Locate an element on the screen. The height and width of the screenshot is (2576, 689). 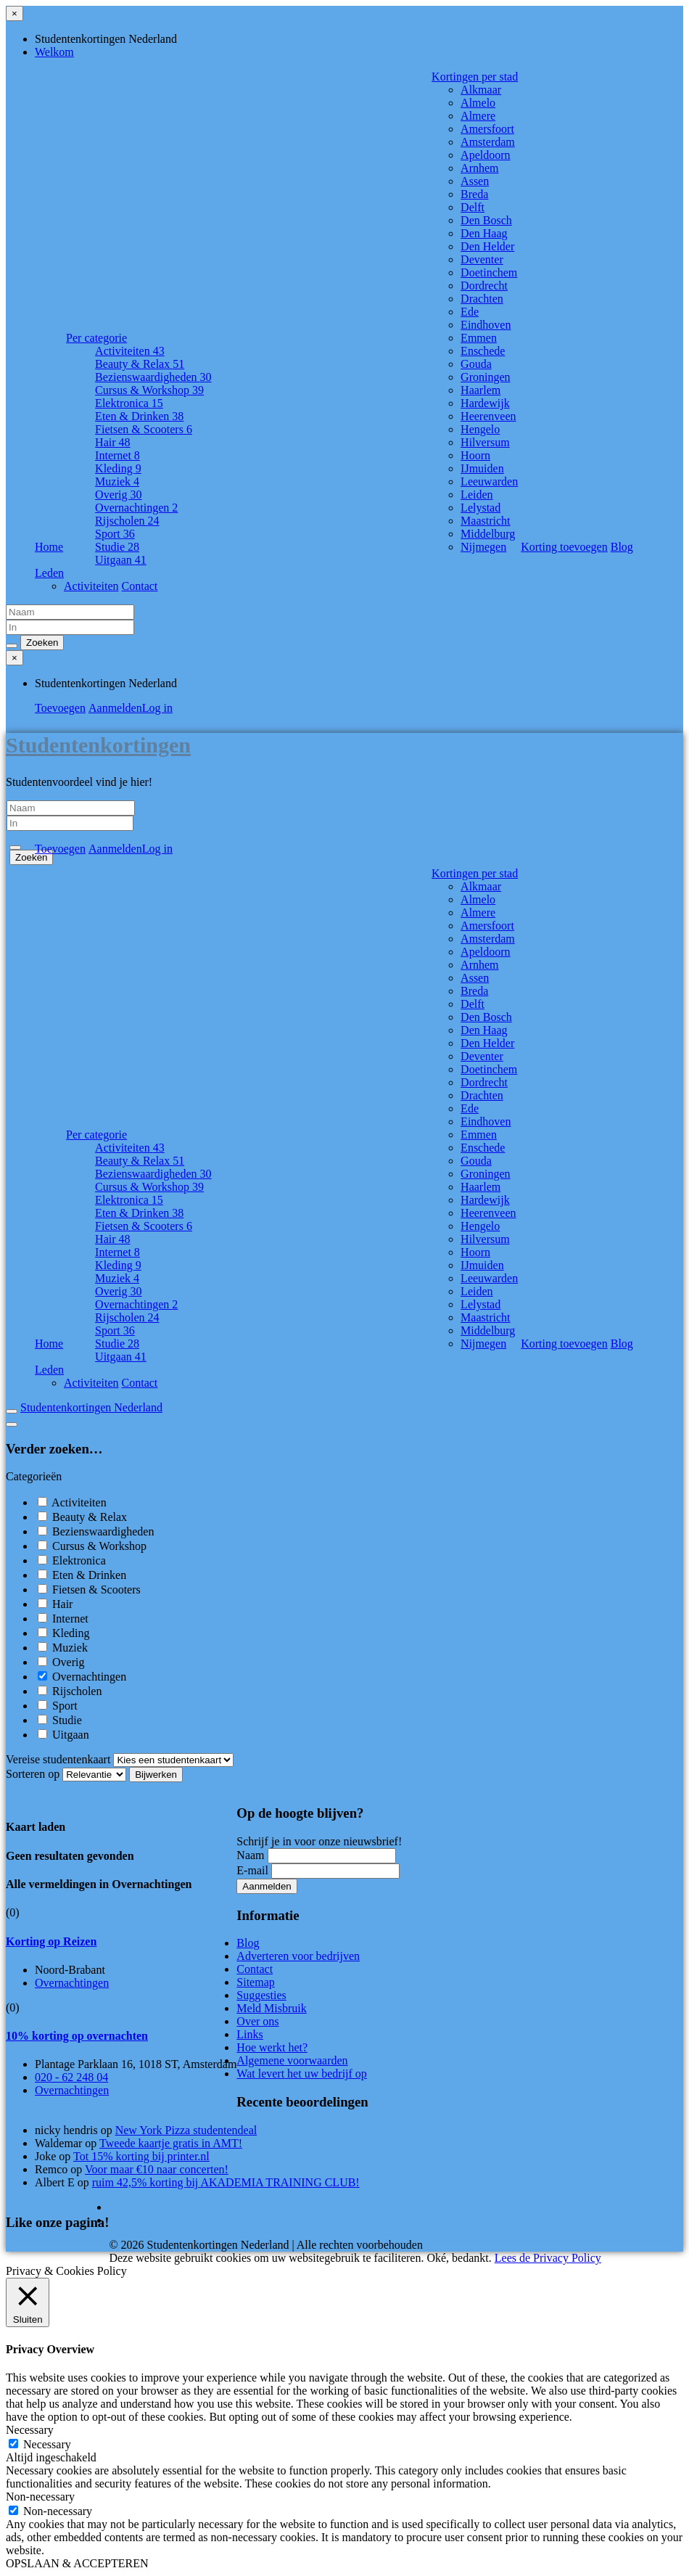
Necessary is located at coordinates (47, 2444).